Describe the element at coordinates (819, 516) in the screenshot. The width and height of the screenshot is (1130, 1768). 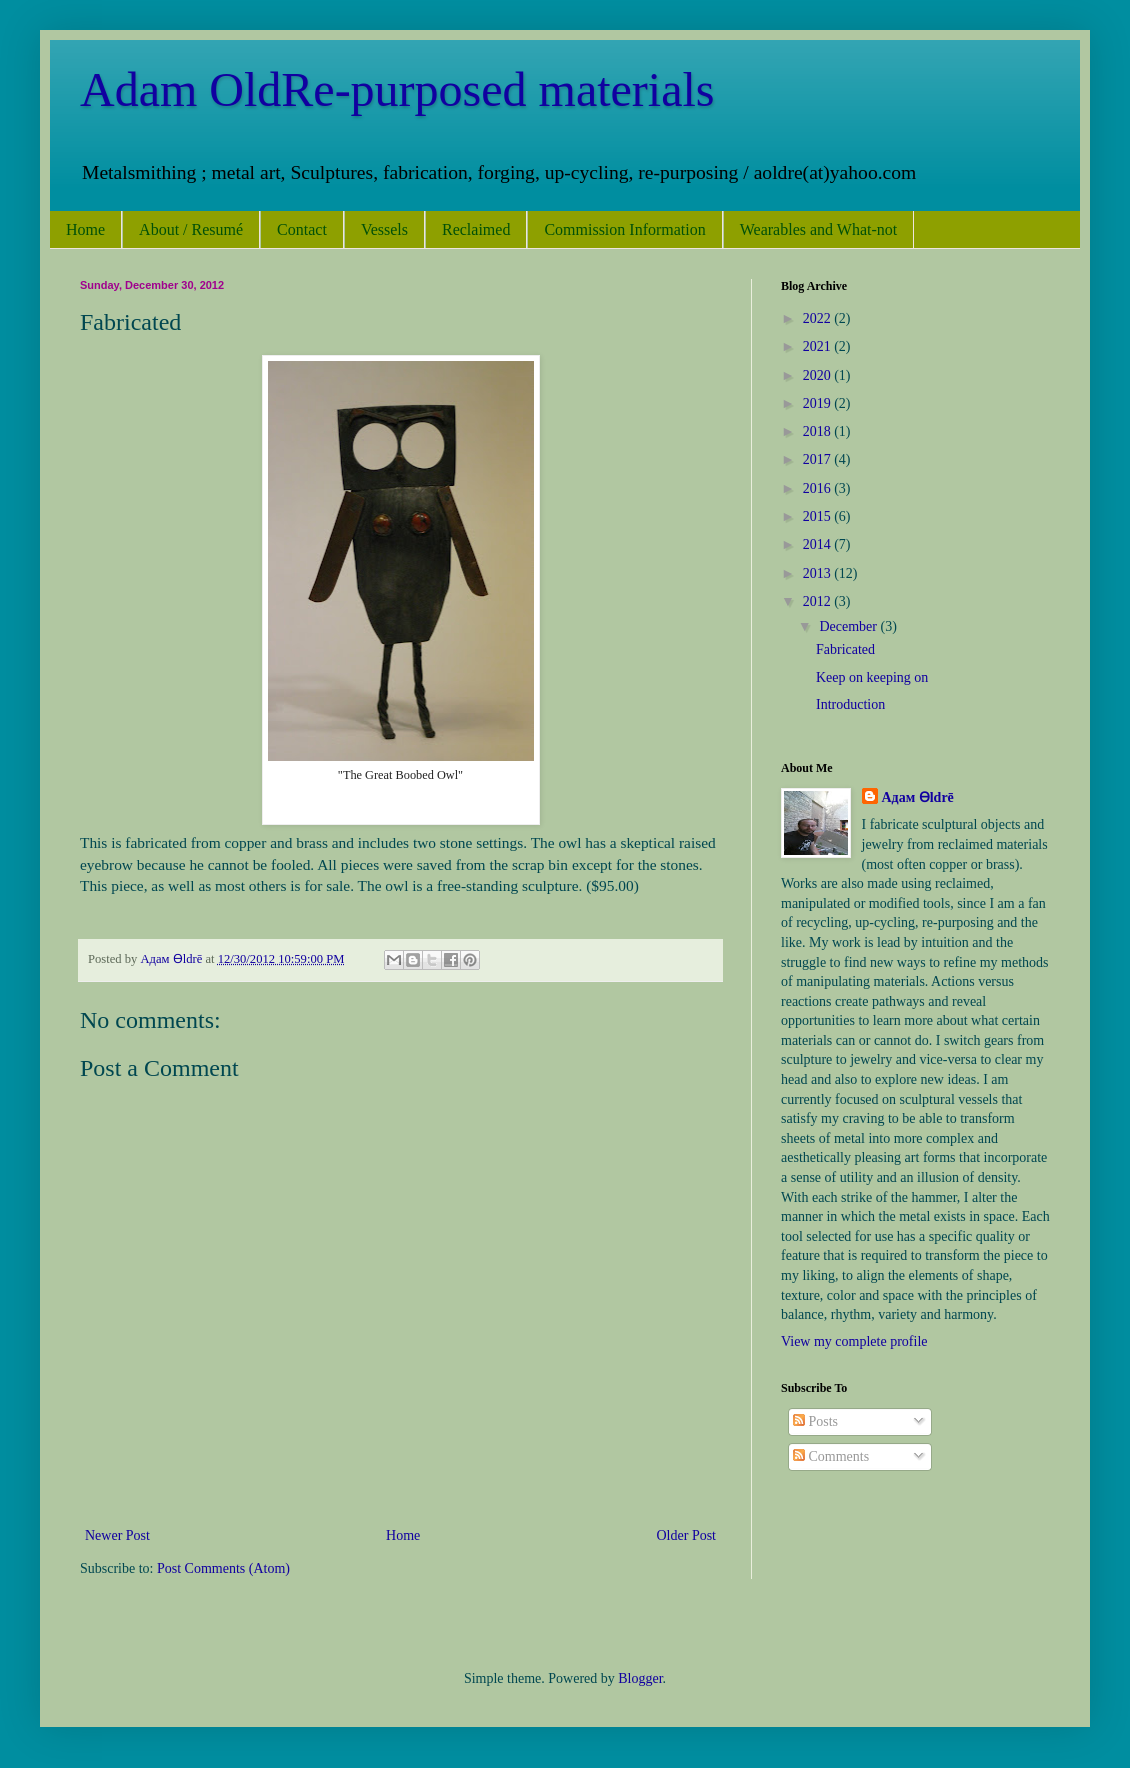
I see `2015` at that location.